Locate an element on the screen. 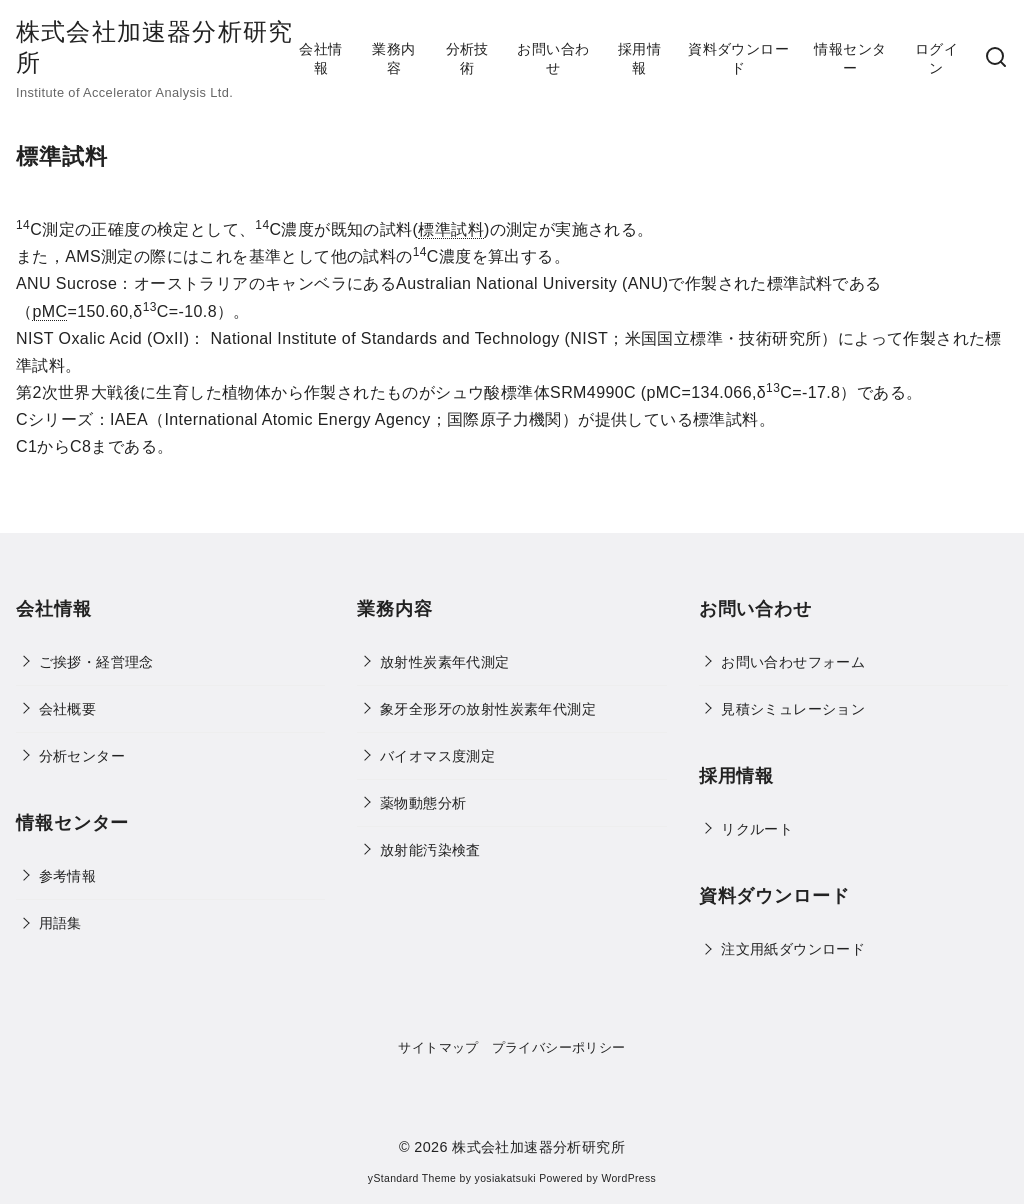 This screenshot has height=1204, width=1024. 見積シミュレーション is located at coordinates (793, 709).